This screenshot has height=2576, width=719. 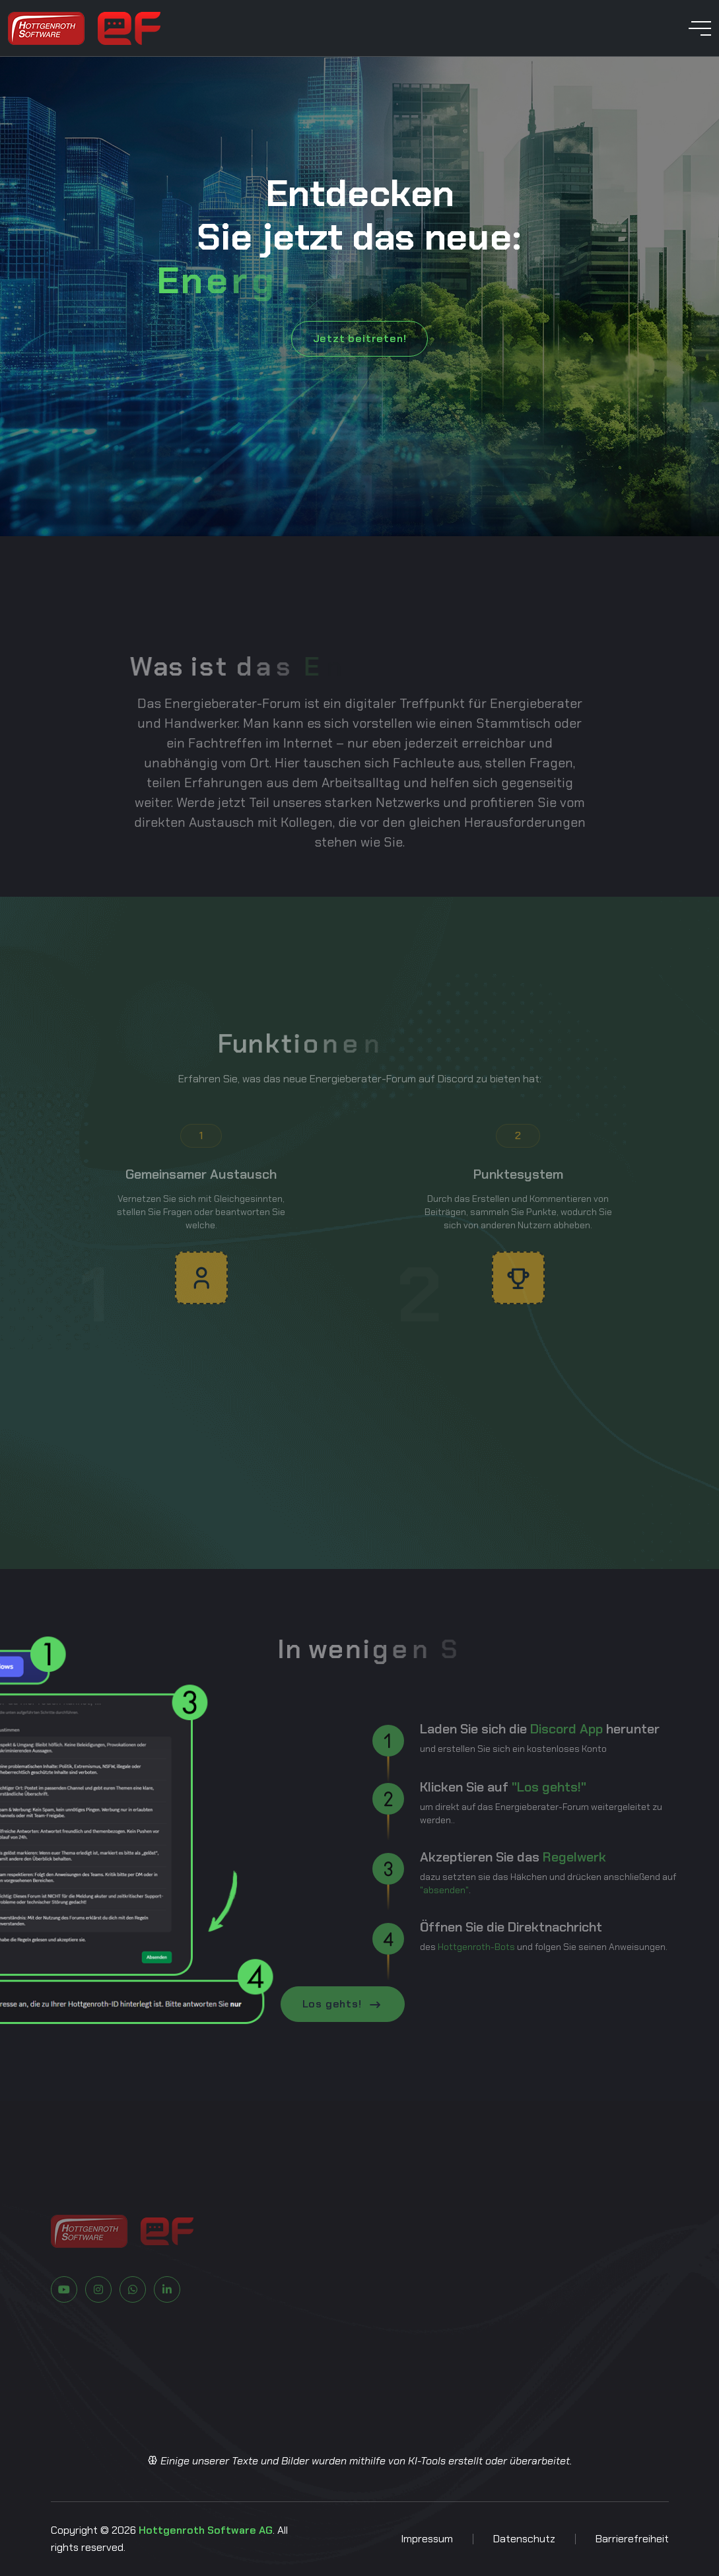 I want to click on Datenschutz, so click(x=524, y=2539).